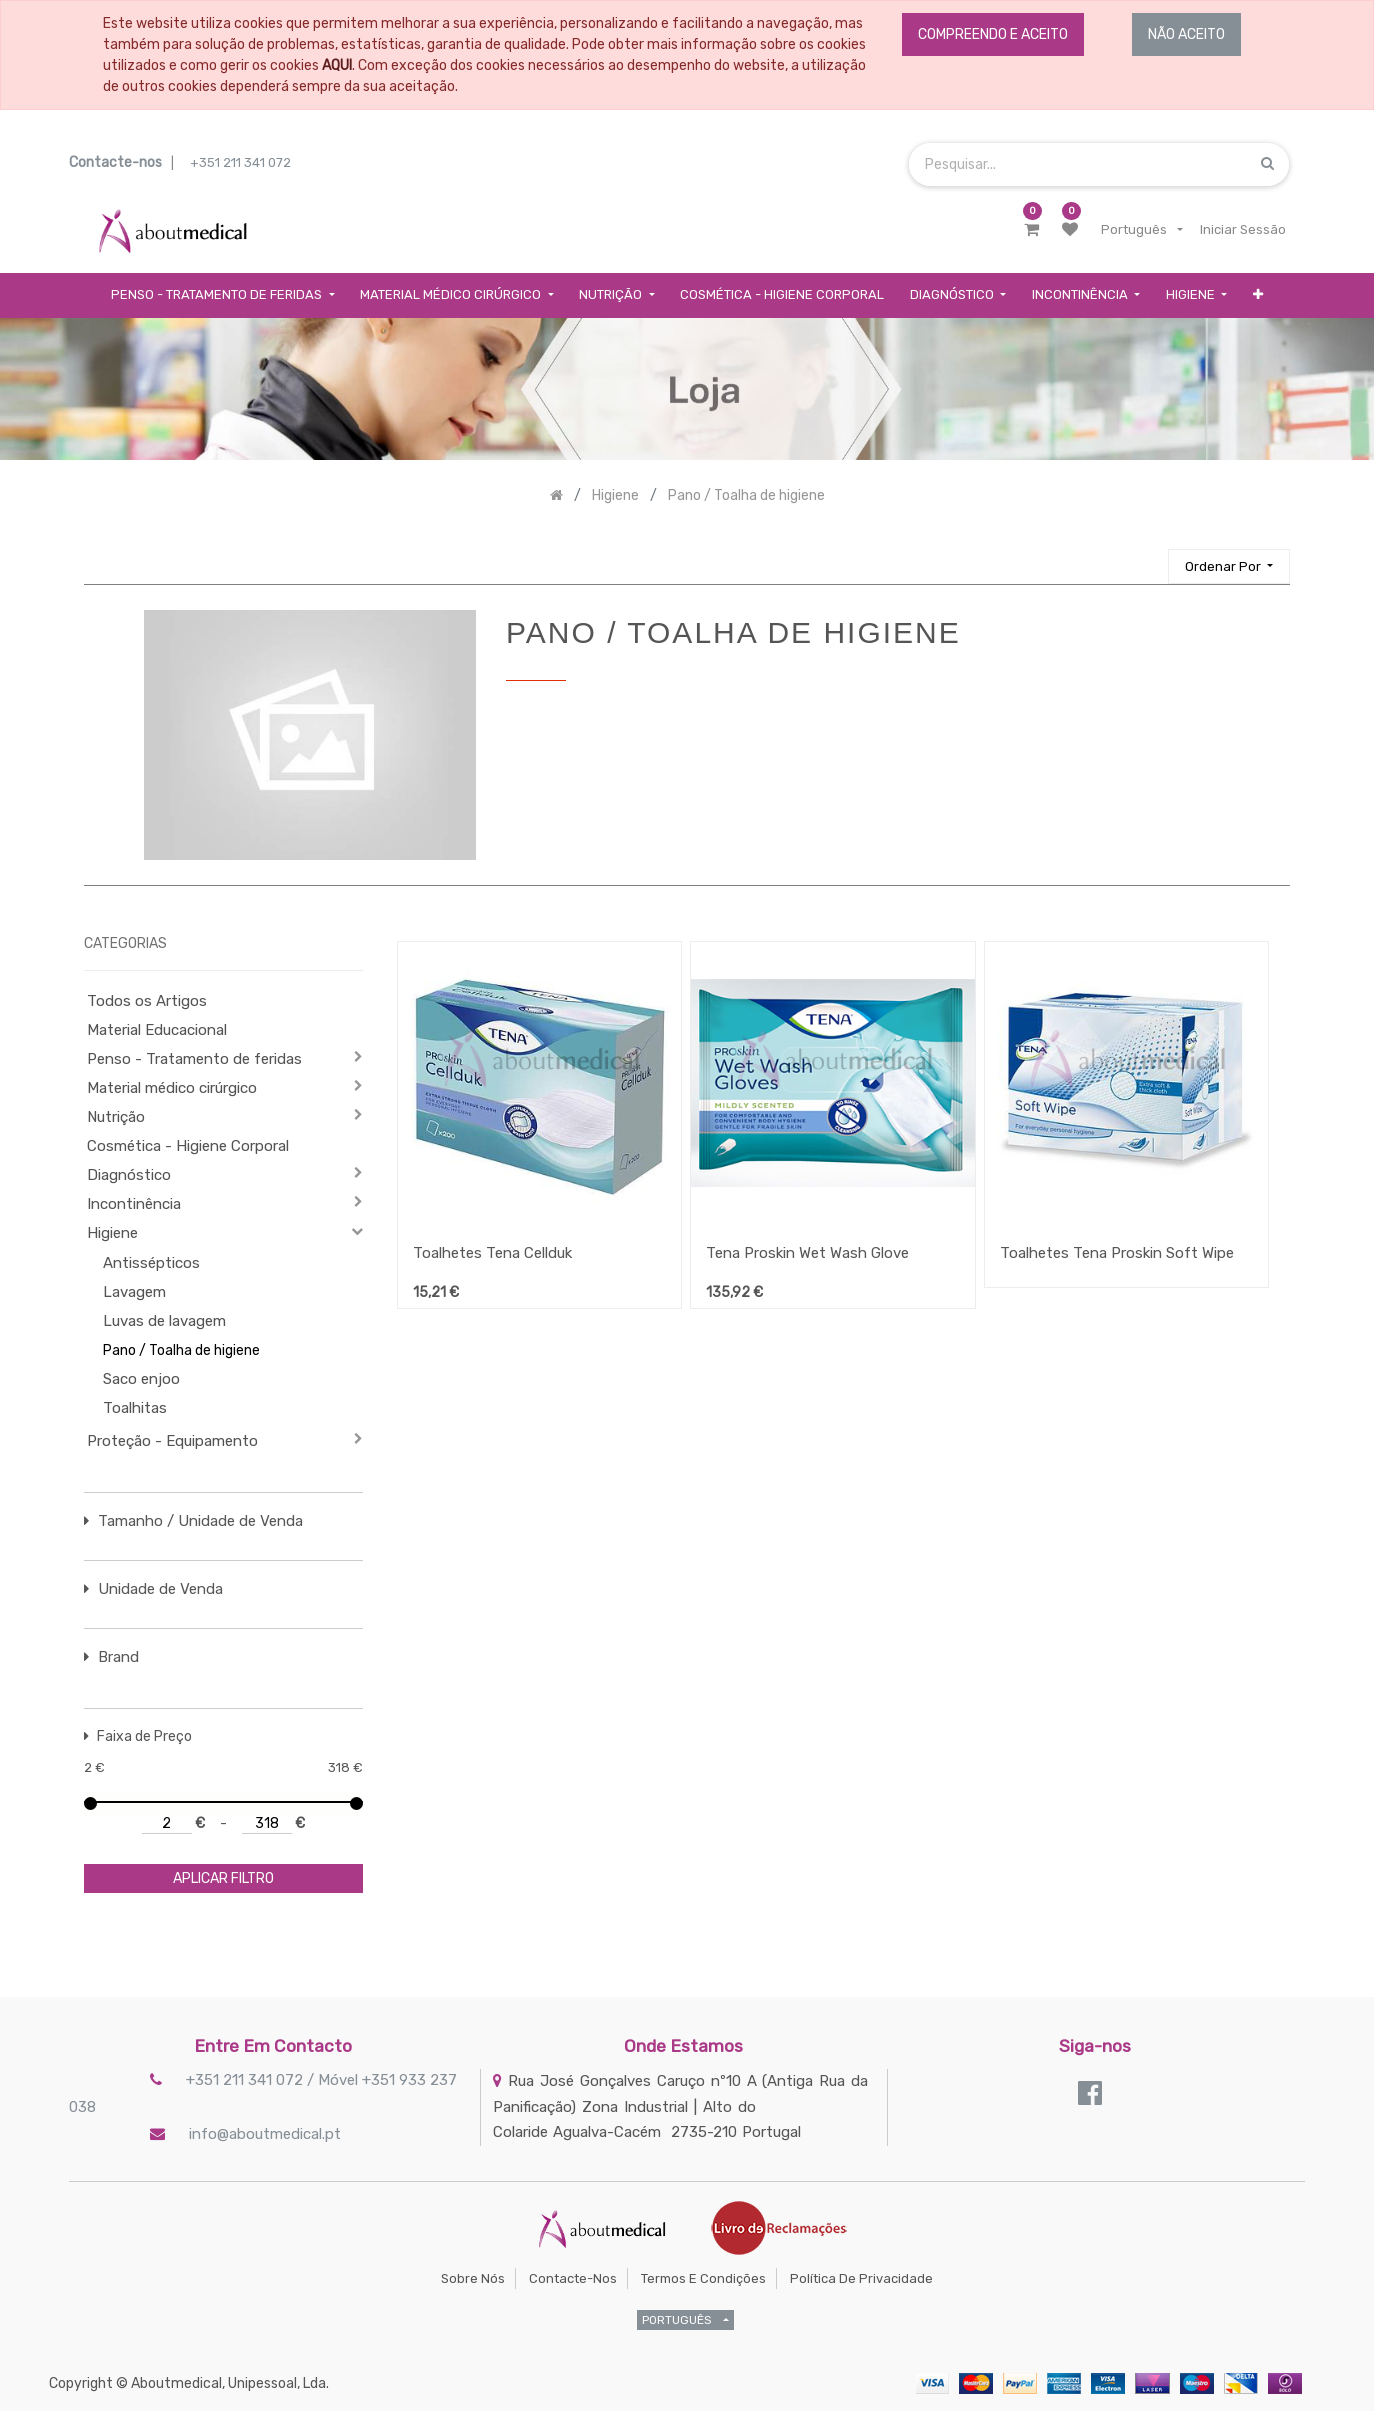 Image resolution: width=1374 pixels, height=2411 pixels. I want to click on Proteção - Equipamento, so click(172, 1441).